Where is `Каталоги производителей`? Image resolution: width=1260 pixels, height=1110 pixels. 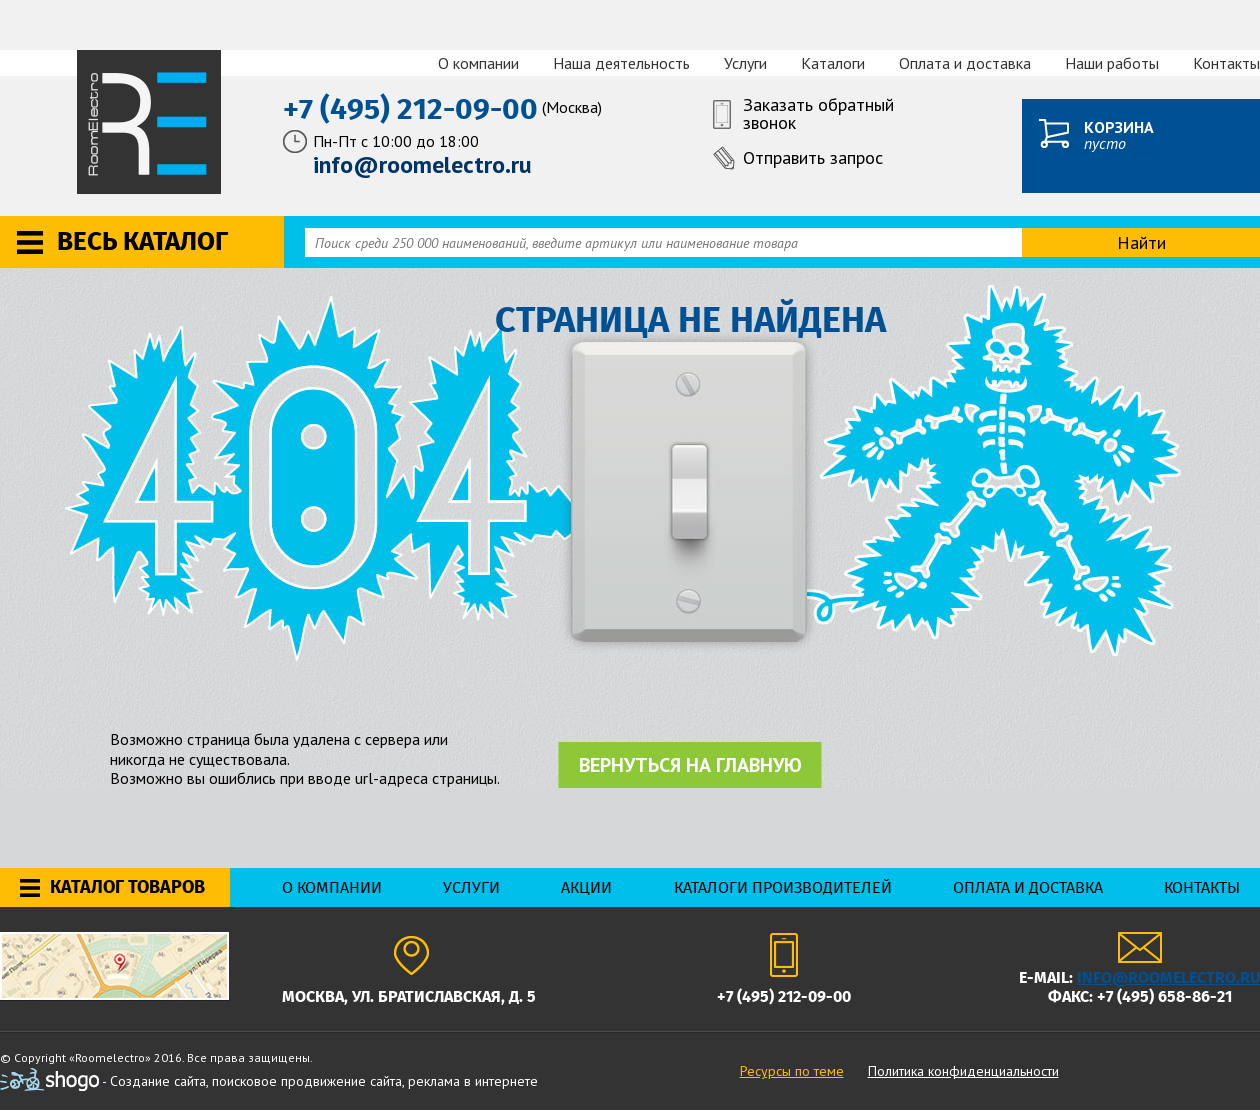 Каталоги производителей is located at coordinates (783, 887).